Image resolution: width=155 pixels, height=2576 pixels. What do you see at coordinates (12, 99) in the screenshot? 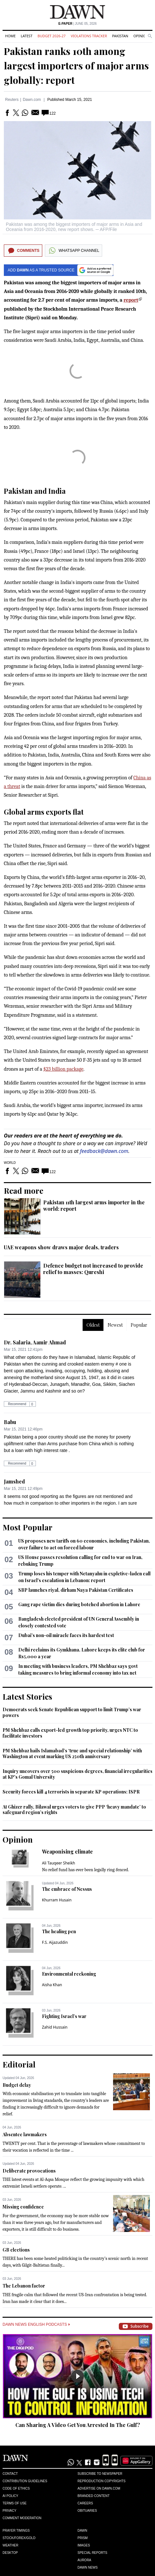
I see `Reuters` at bounding box center [12, 99].